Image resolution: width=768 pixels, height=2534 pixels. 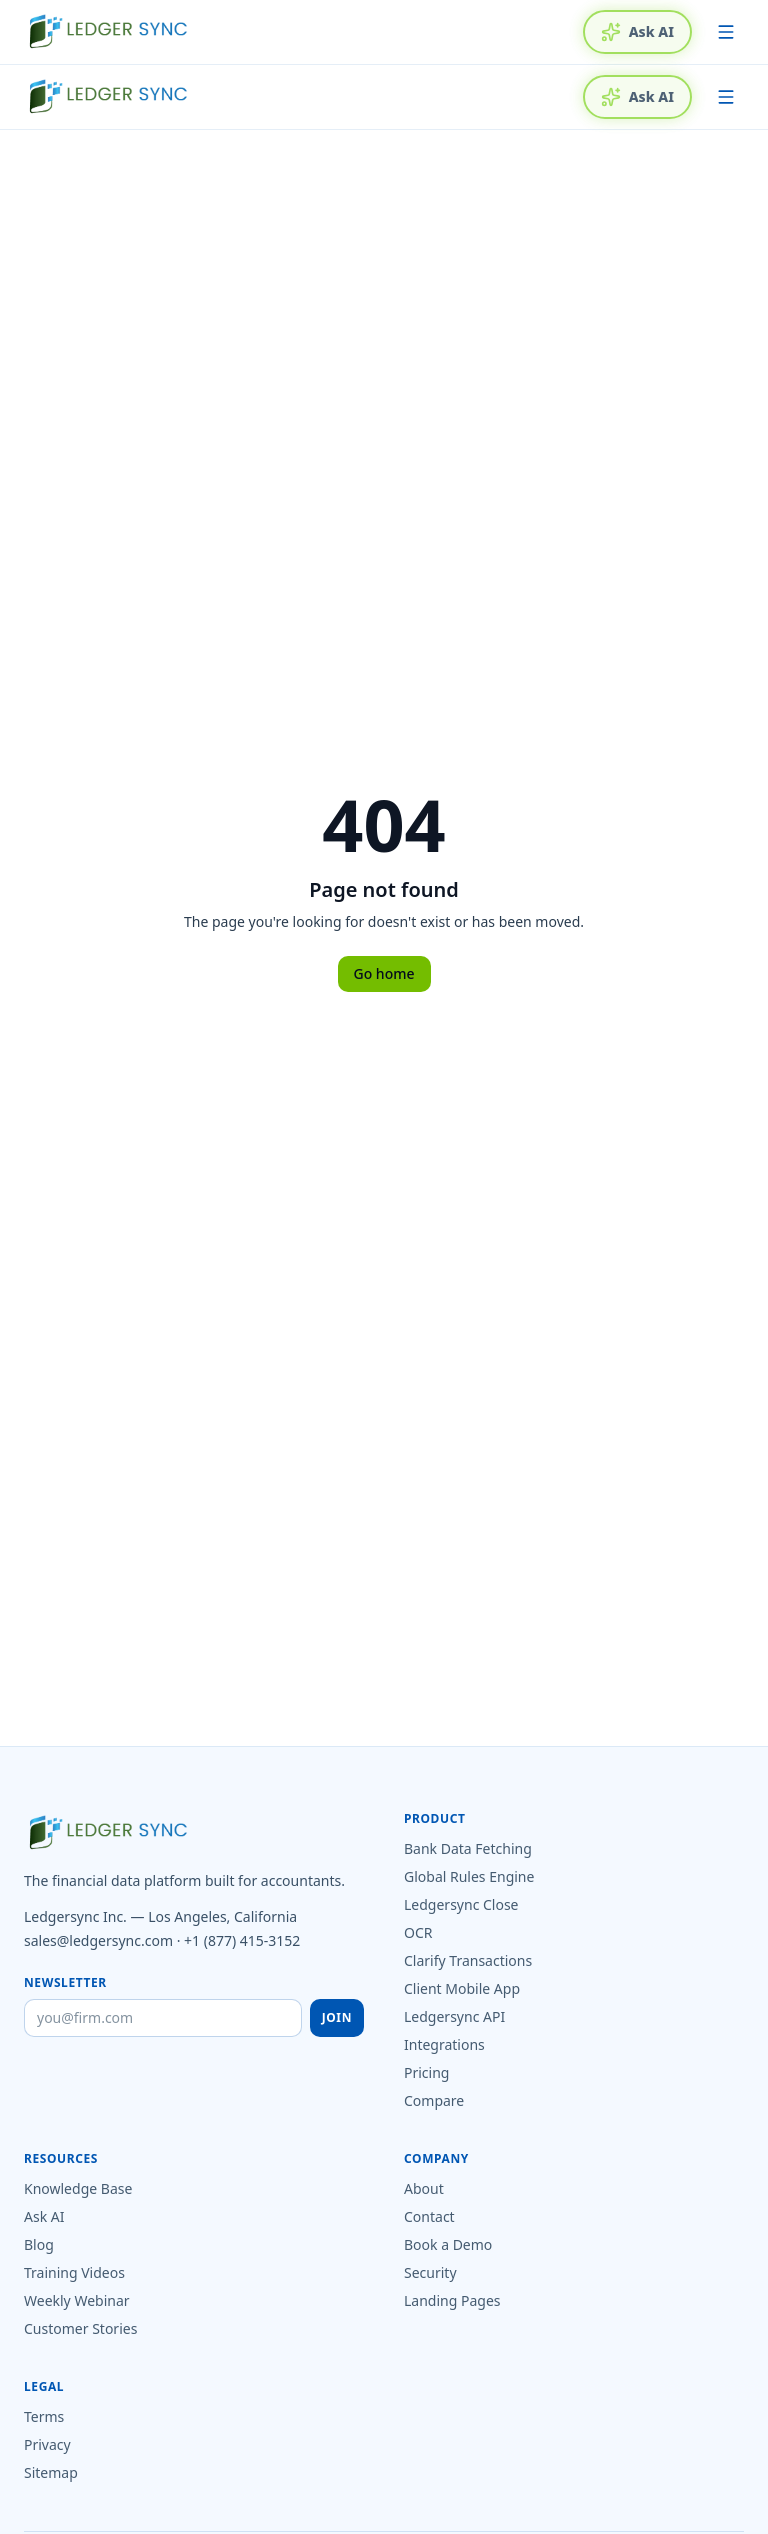 What do you see at coordinates (384, 973) in the screenshot?
I see `Go home` at bounding box center [384, 973].